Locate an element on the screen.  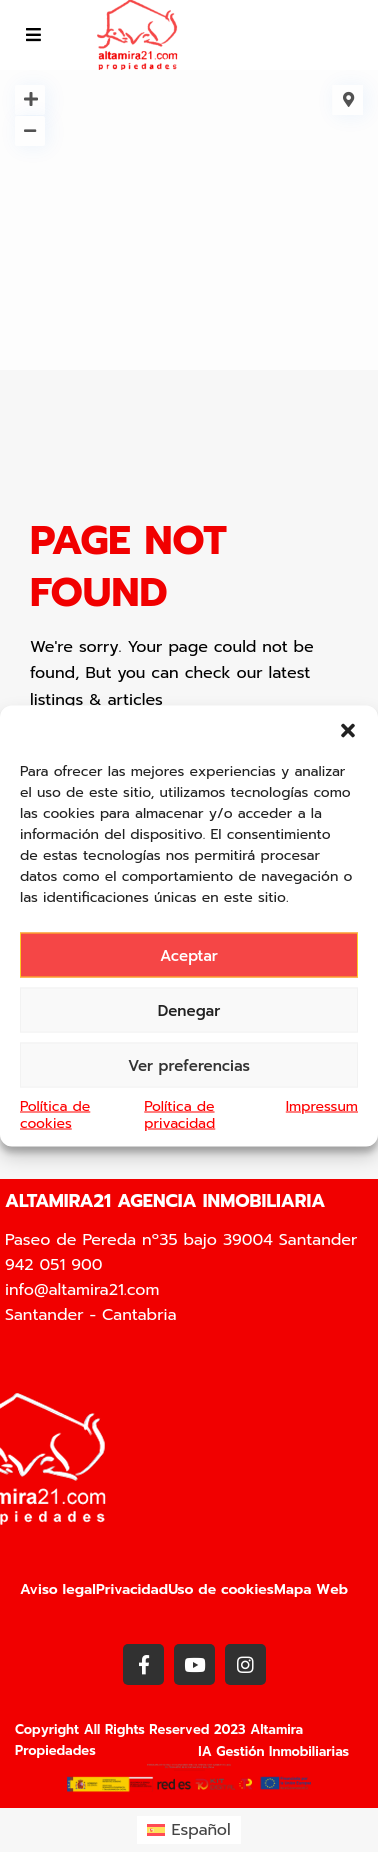
Mapa Web is located at coordinates (311, 1589).